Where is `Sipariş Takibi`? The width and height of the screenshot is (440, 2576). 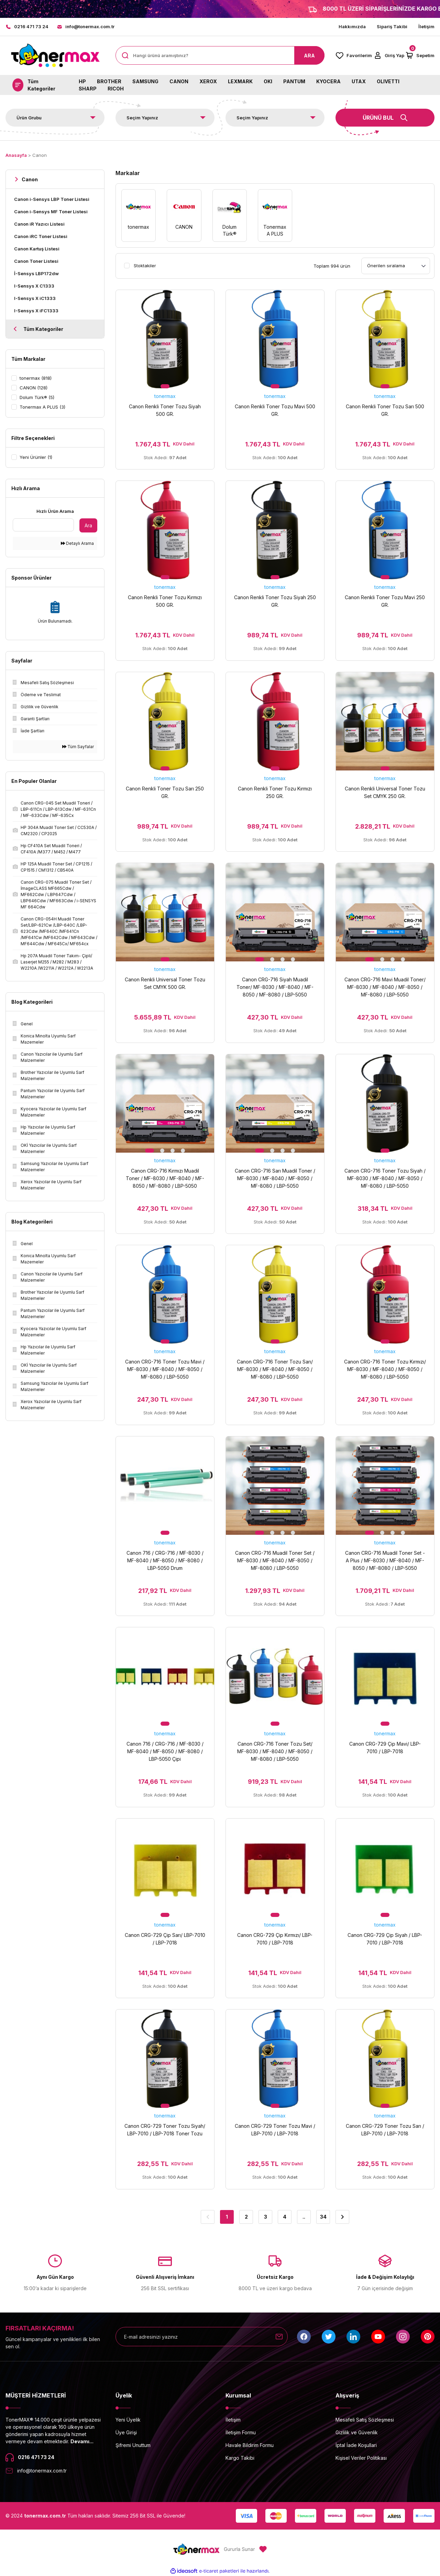 Sipariş Takibi is located at coordinates (392, 26).